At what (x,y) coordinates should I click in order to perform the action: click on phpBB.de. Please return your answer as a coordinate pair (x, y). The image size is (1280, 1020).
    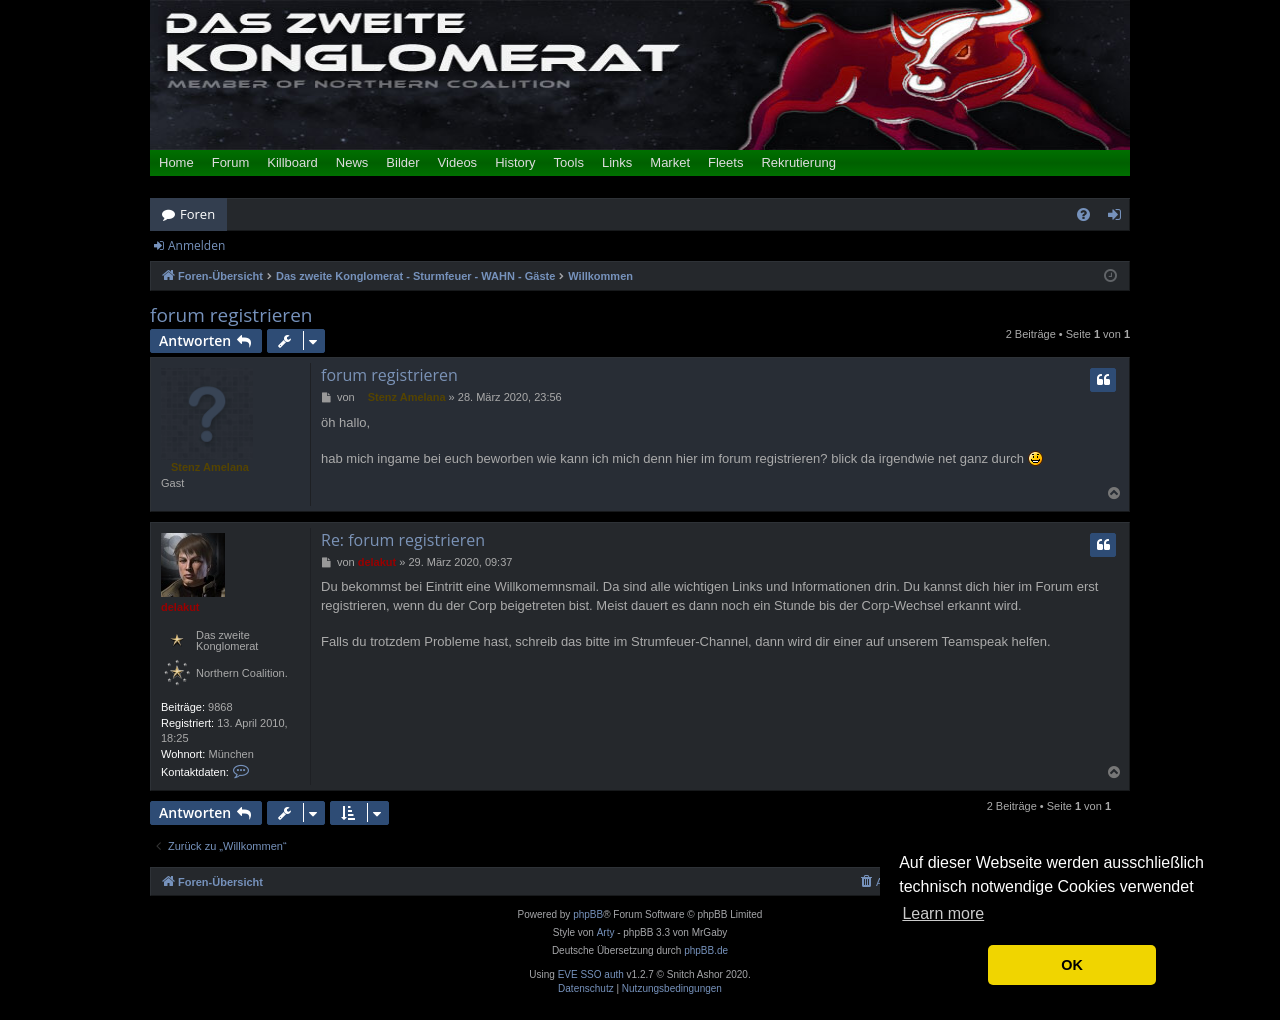
    Looking at the image, I should click on (706, 950).